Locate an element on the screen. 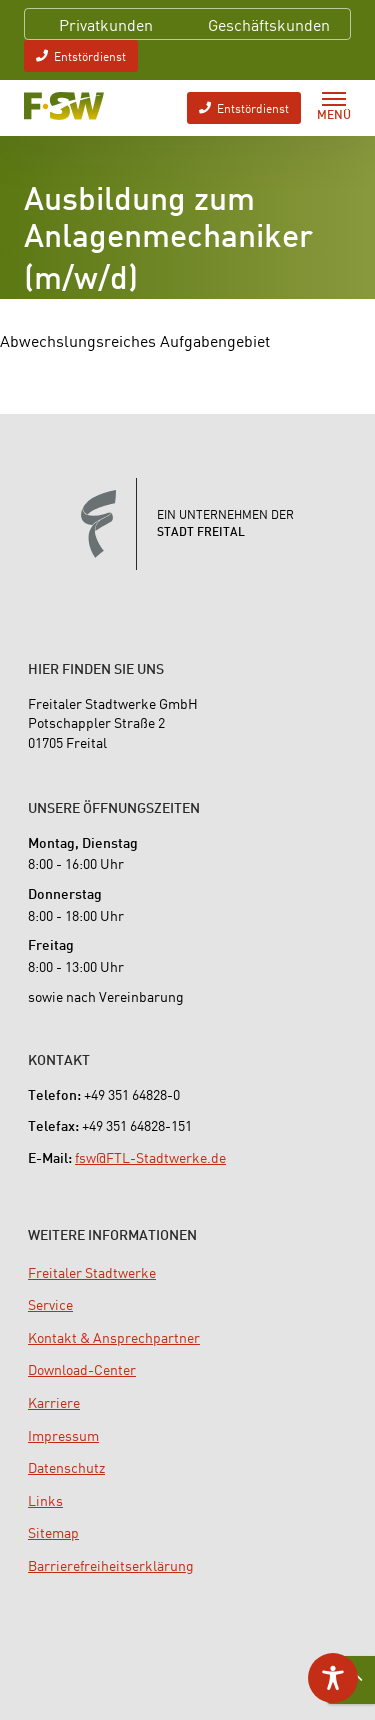  Entstördienst is located at coordinates (81, 55).